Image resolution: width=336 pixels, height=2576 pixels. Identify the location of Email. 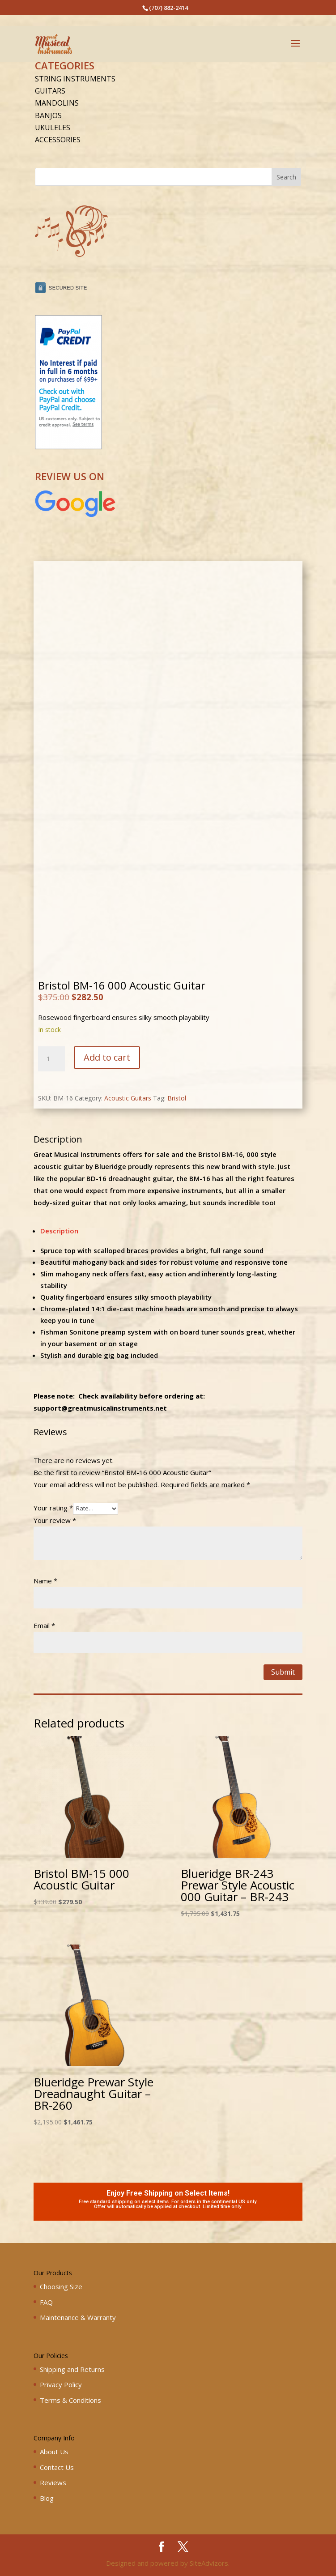
(44, 1625).